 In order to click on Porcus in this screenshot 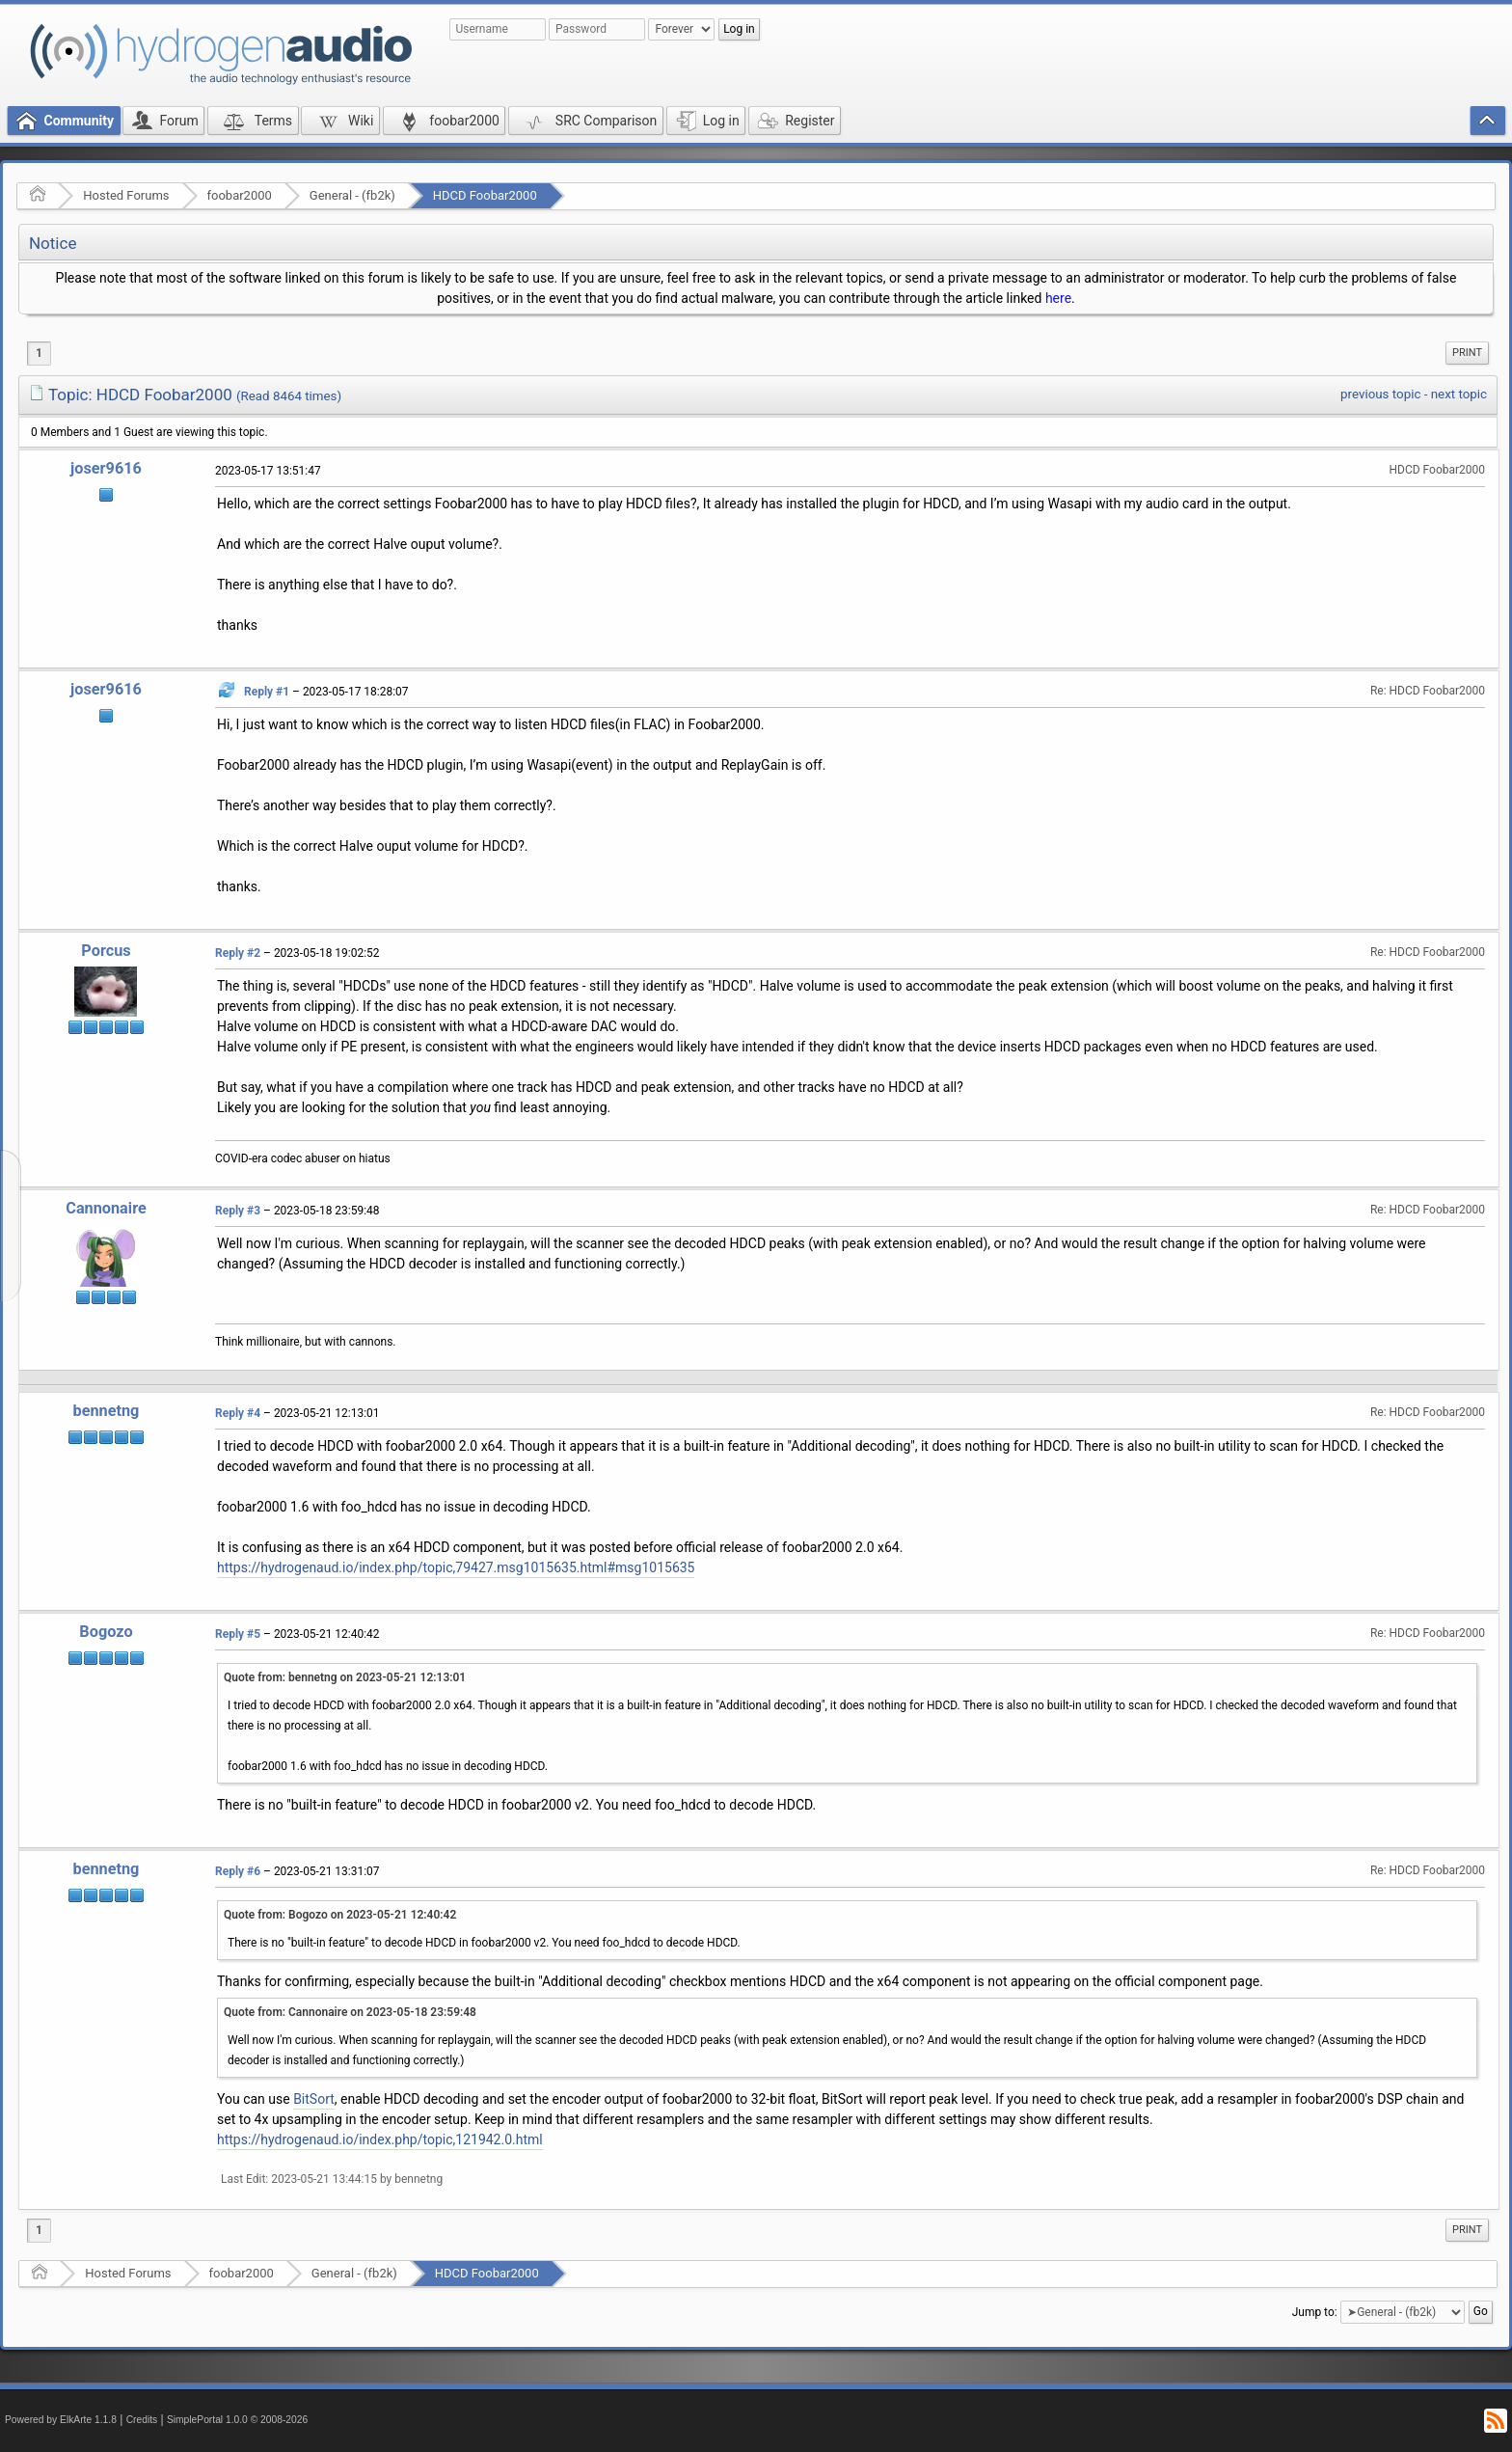, I will do `click(105, 950)`.